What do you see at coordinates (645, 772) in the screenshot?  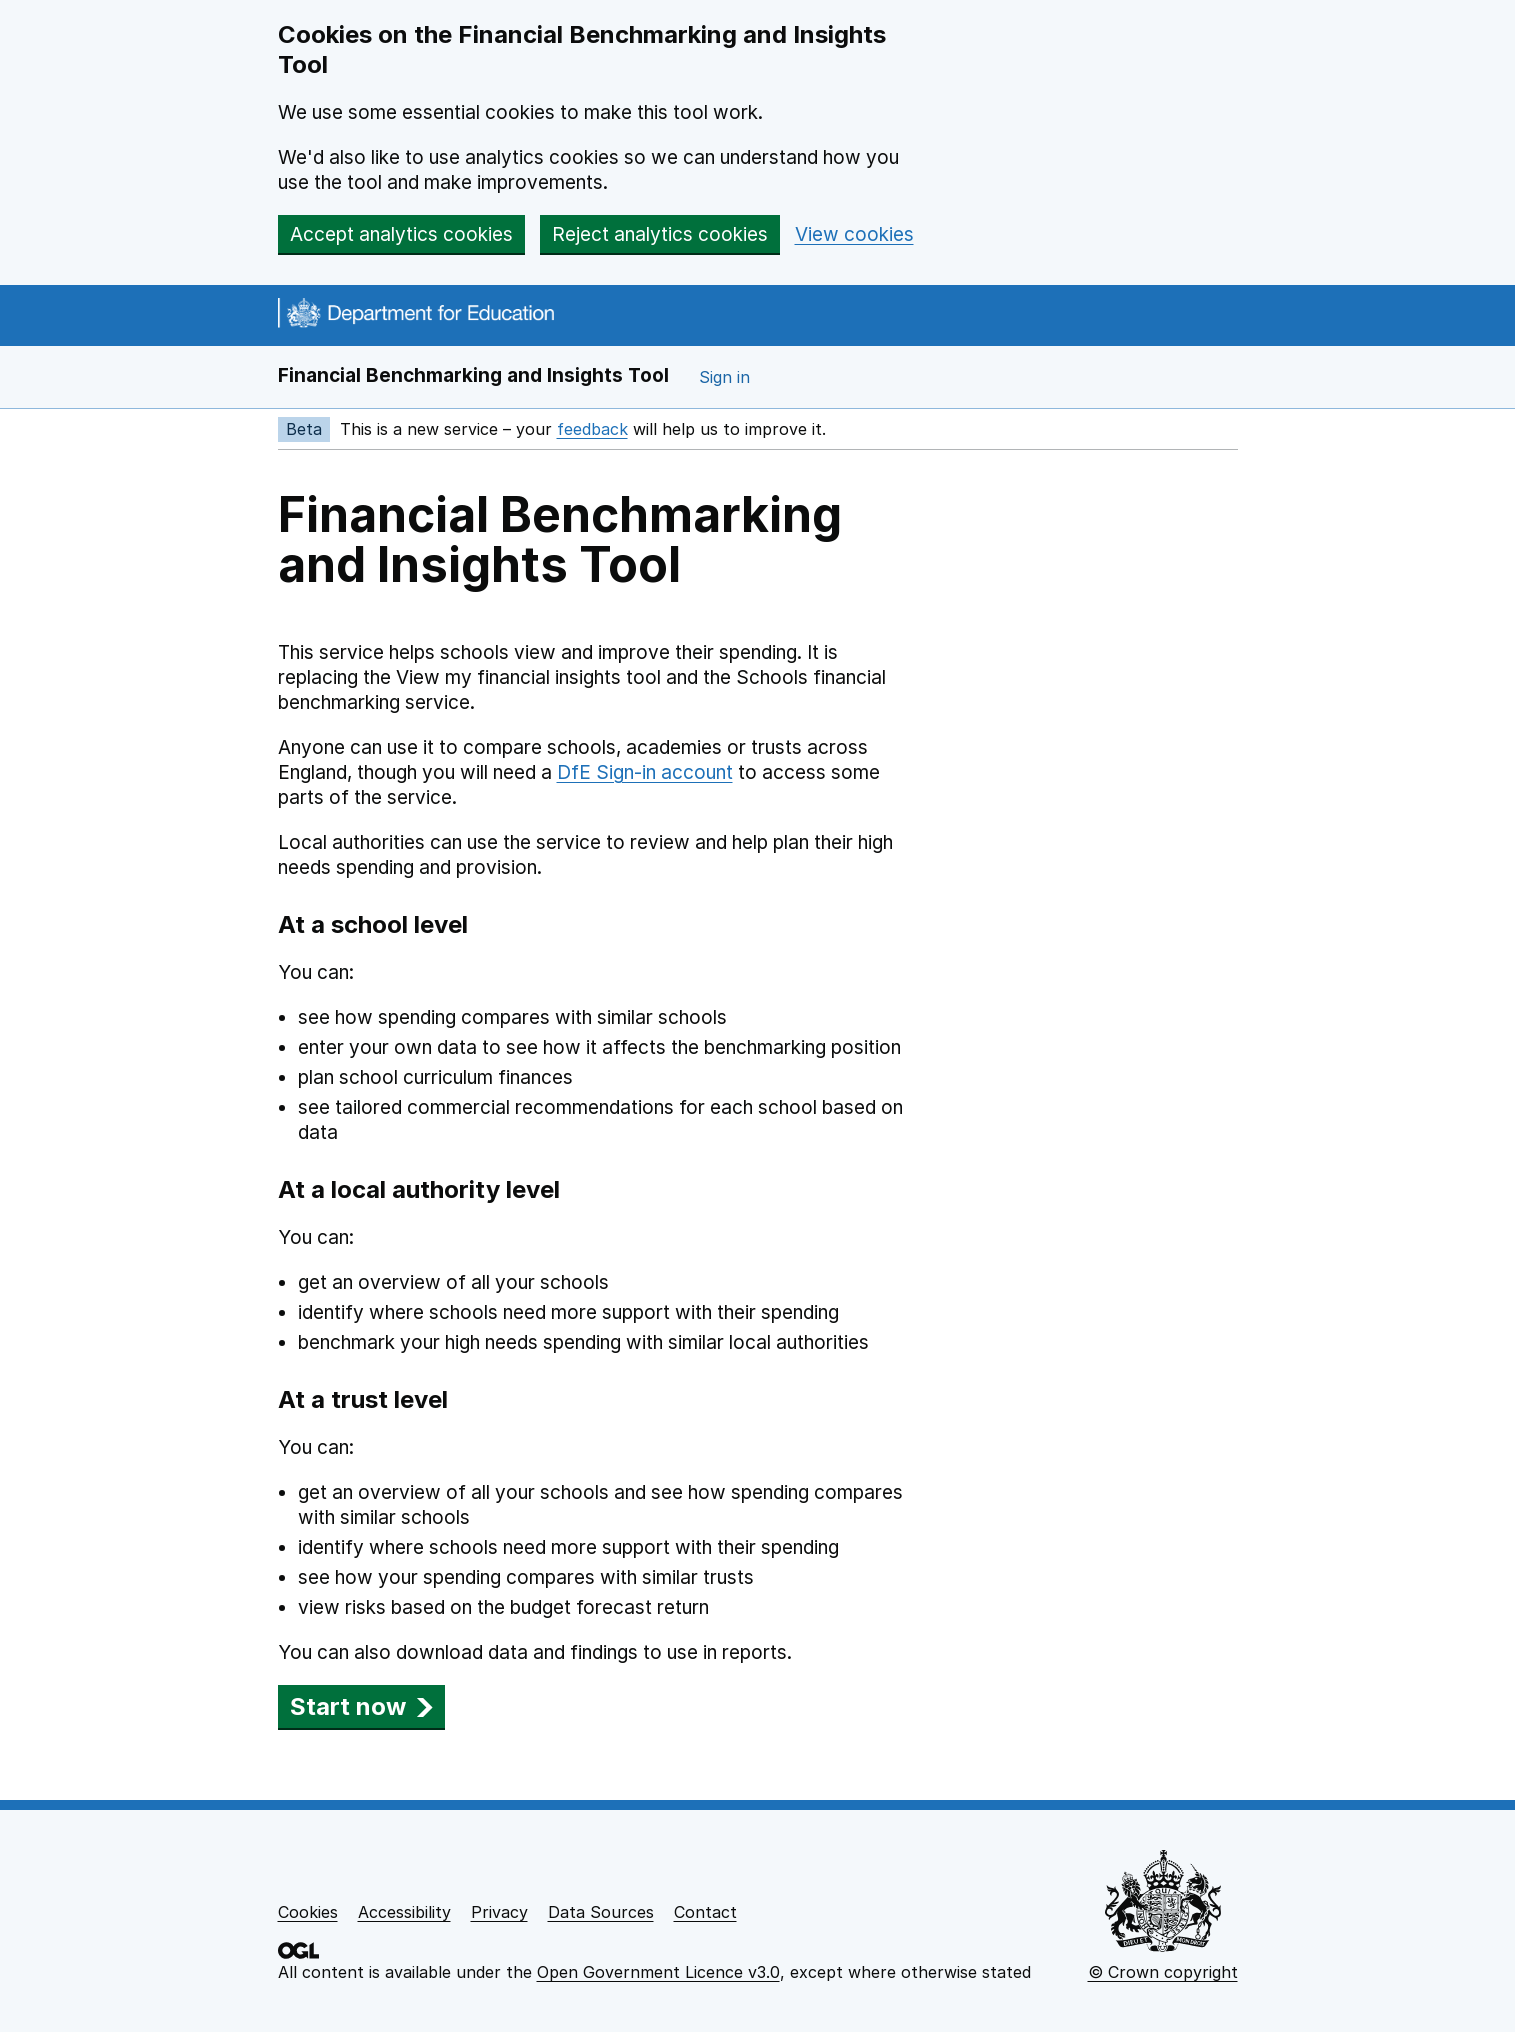 I see `DfE Sign-in account` at bounding box center [645, 772].